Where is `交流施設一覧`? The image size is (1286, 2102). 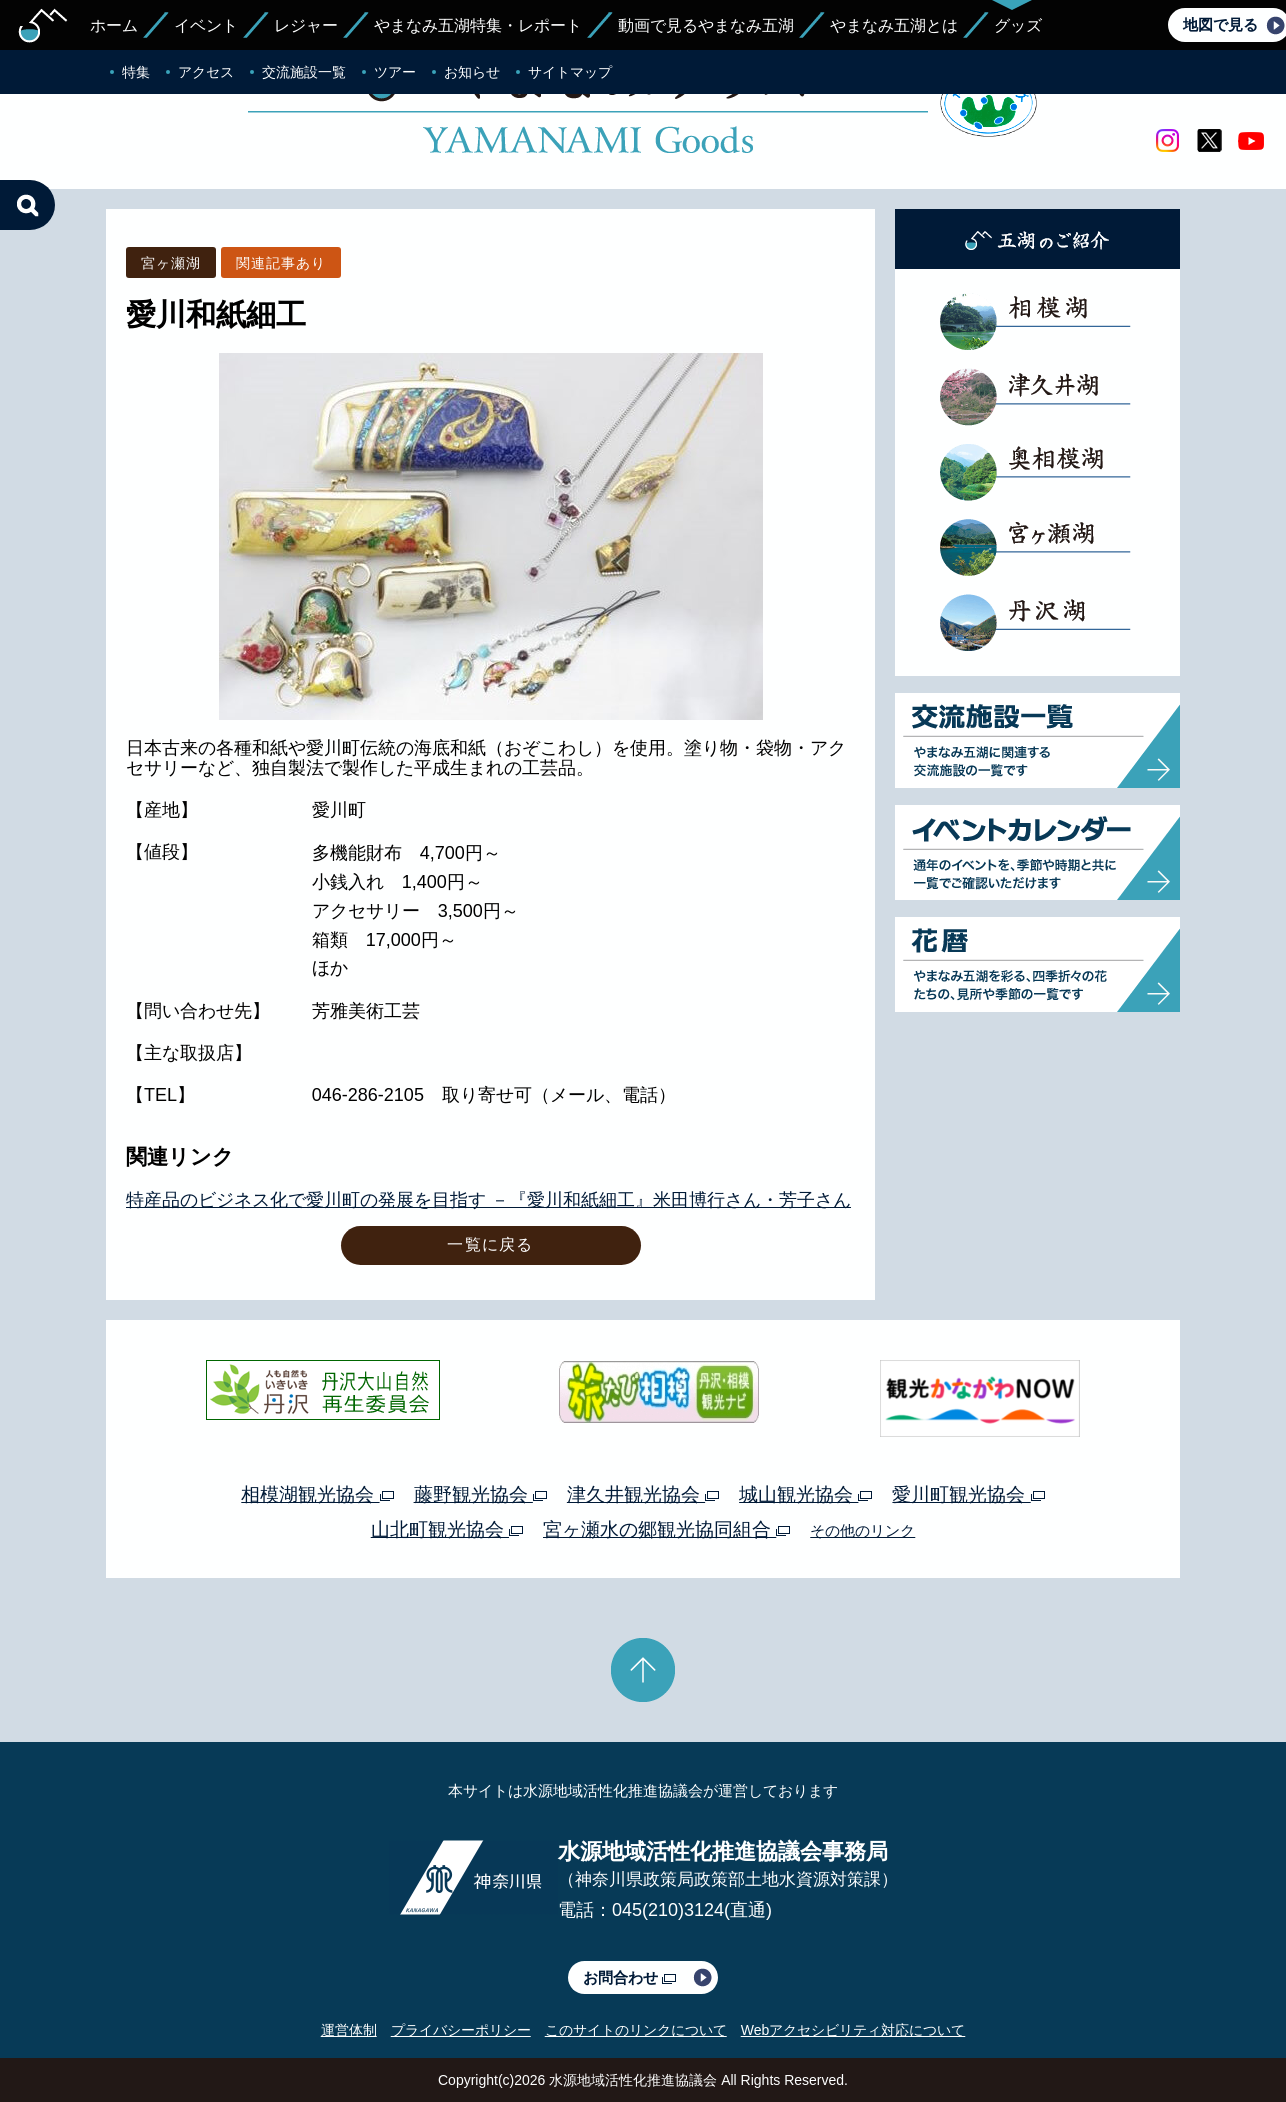 交流施設一覧 is located at coordinates (304, 72).